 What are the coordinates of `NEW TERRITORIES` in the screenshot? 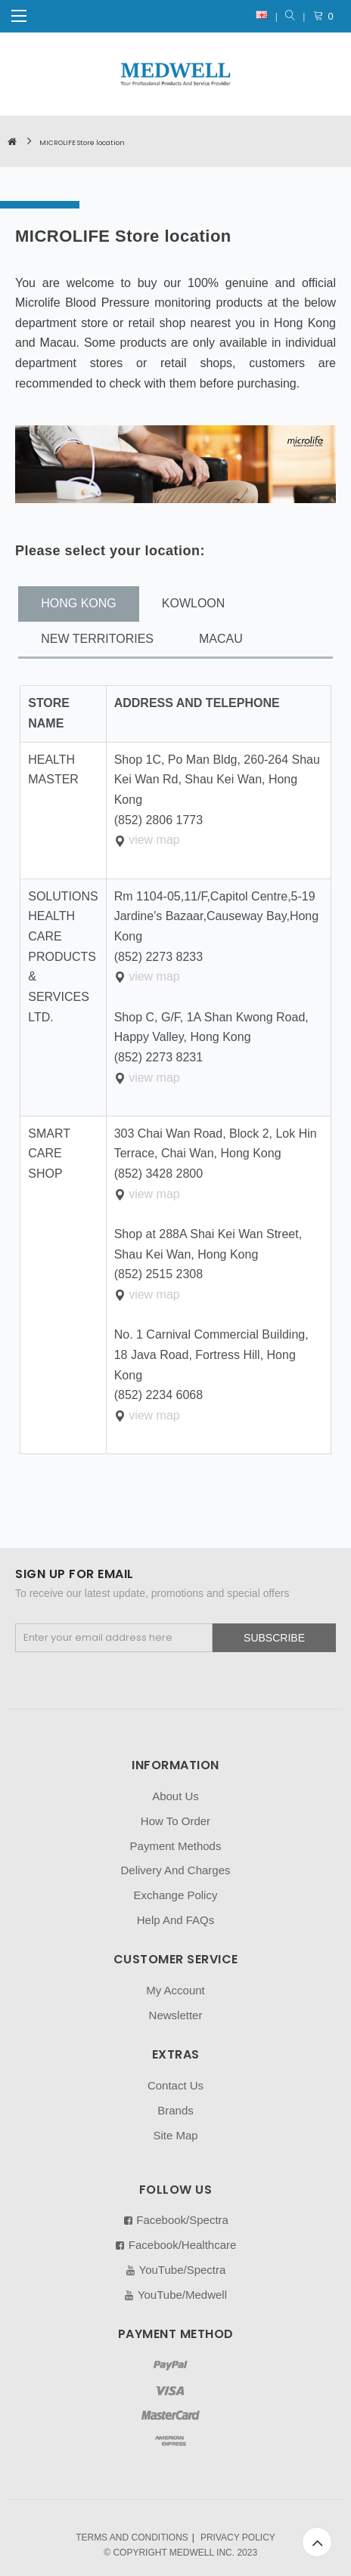 It's located at (97, 638).